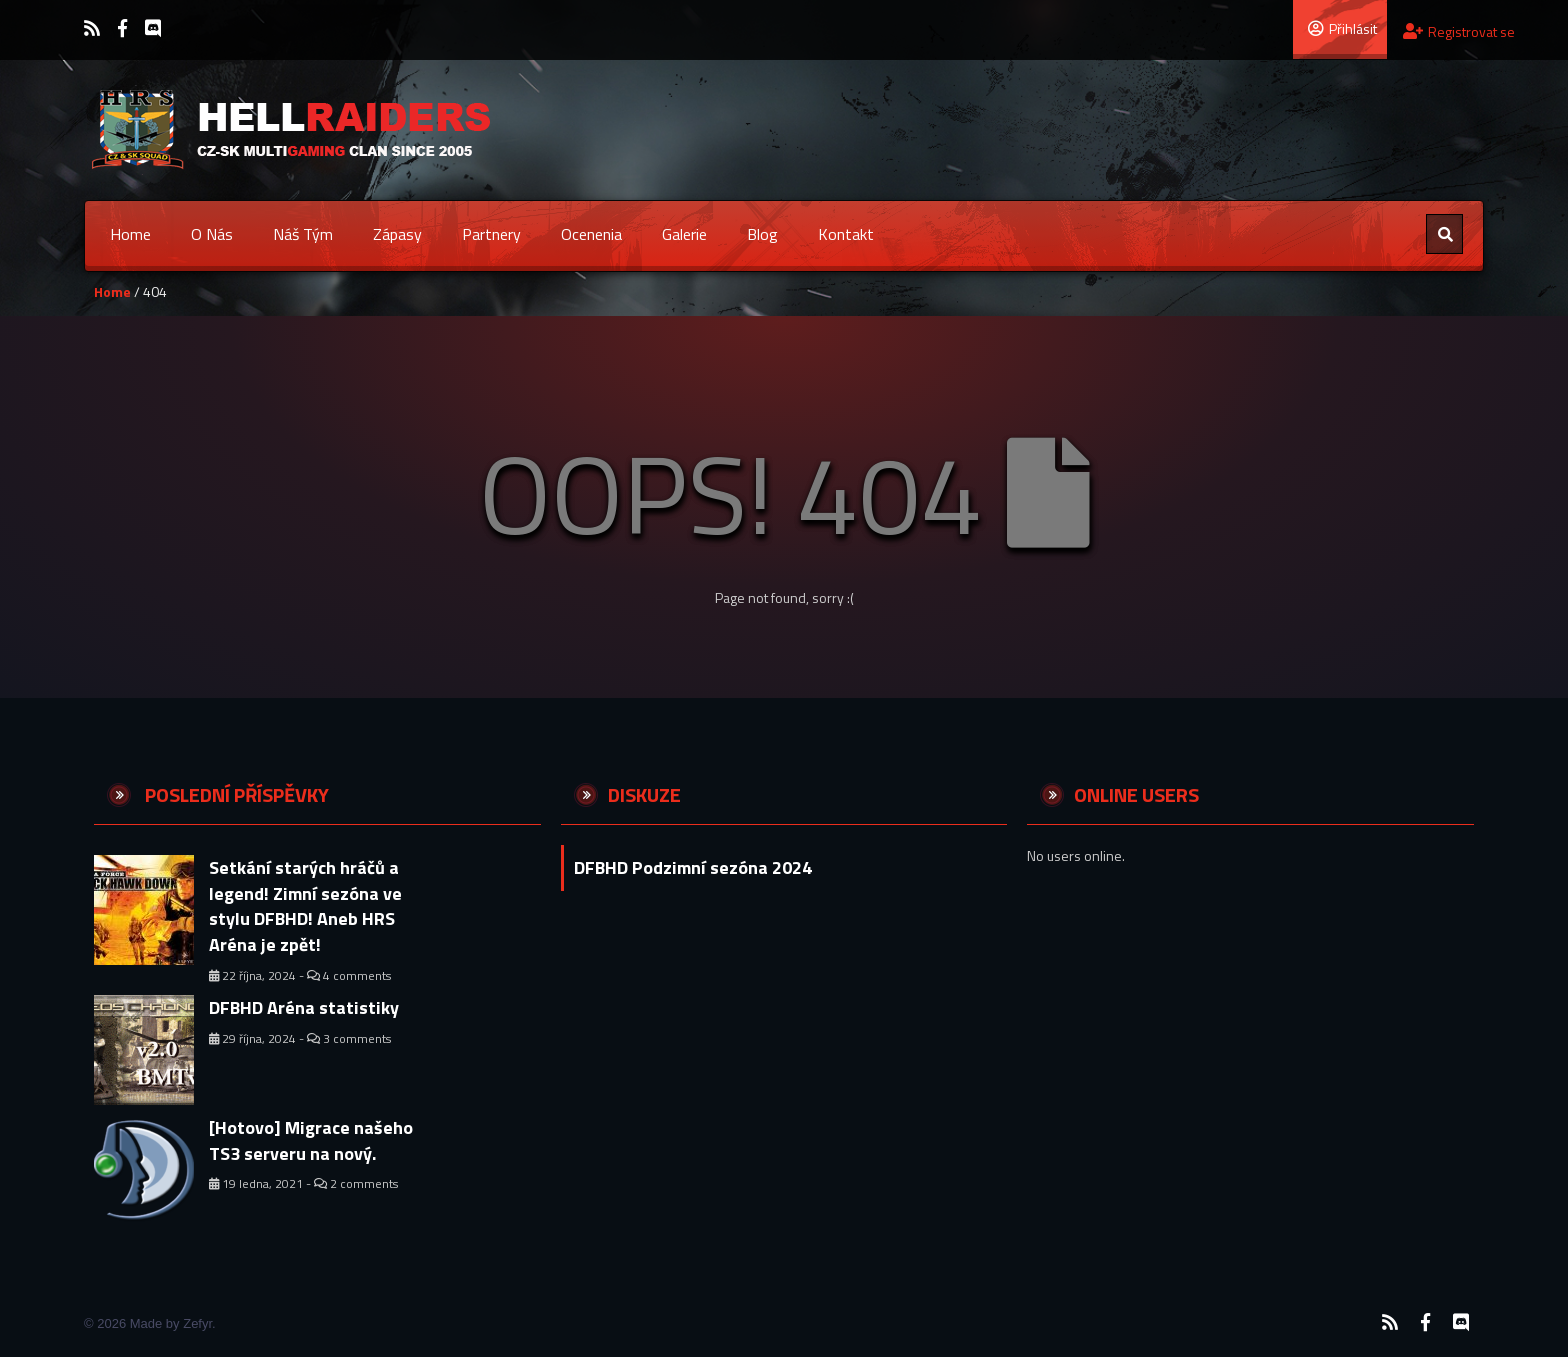 The width and height of the screenshot is (1568, 1357). Describe the element at coordinates (305, 906) in the screenshot. I see `Setkání starých hráčů a legend! Zimní sezóna ve stylu DFBHD! Aneb HRS Aréna je zpět!` at that location.